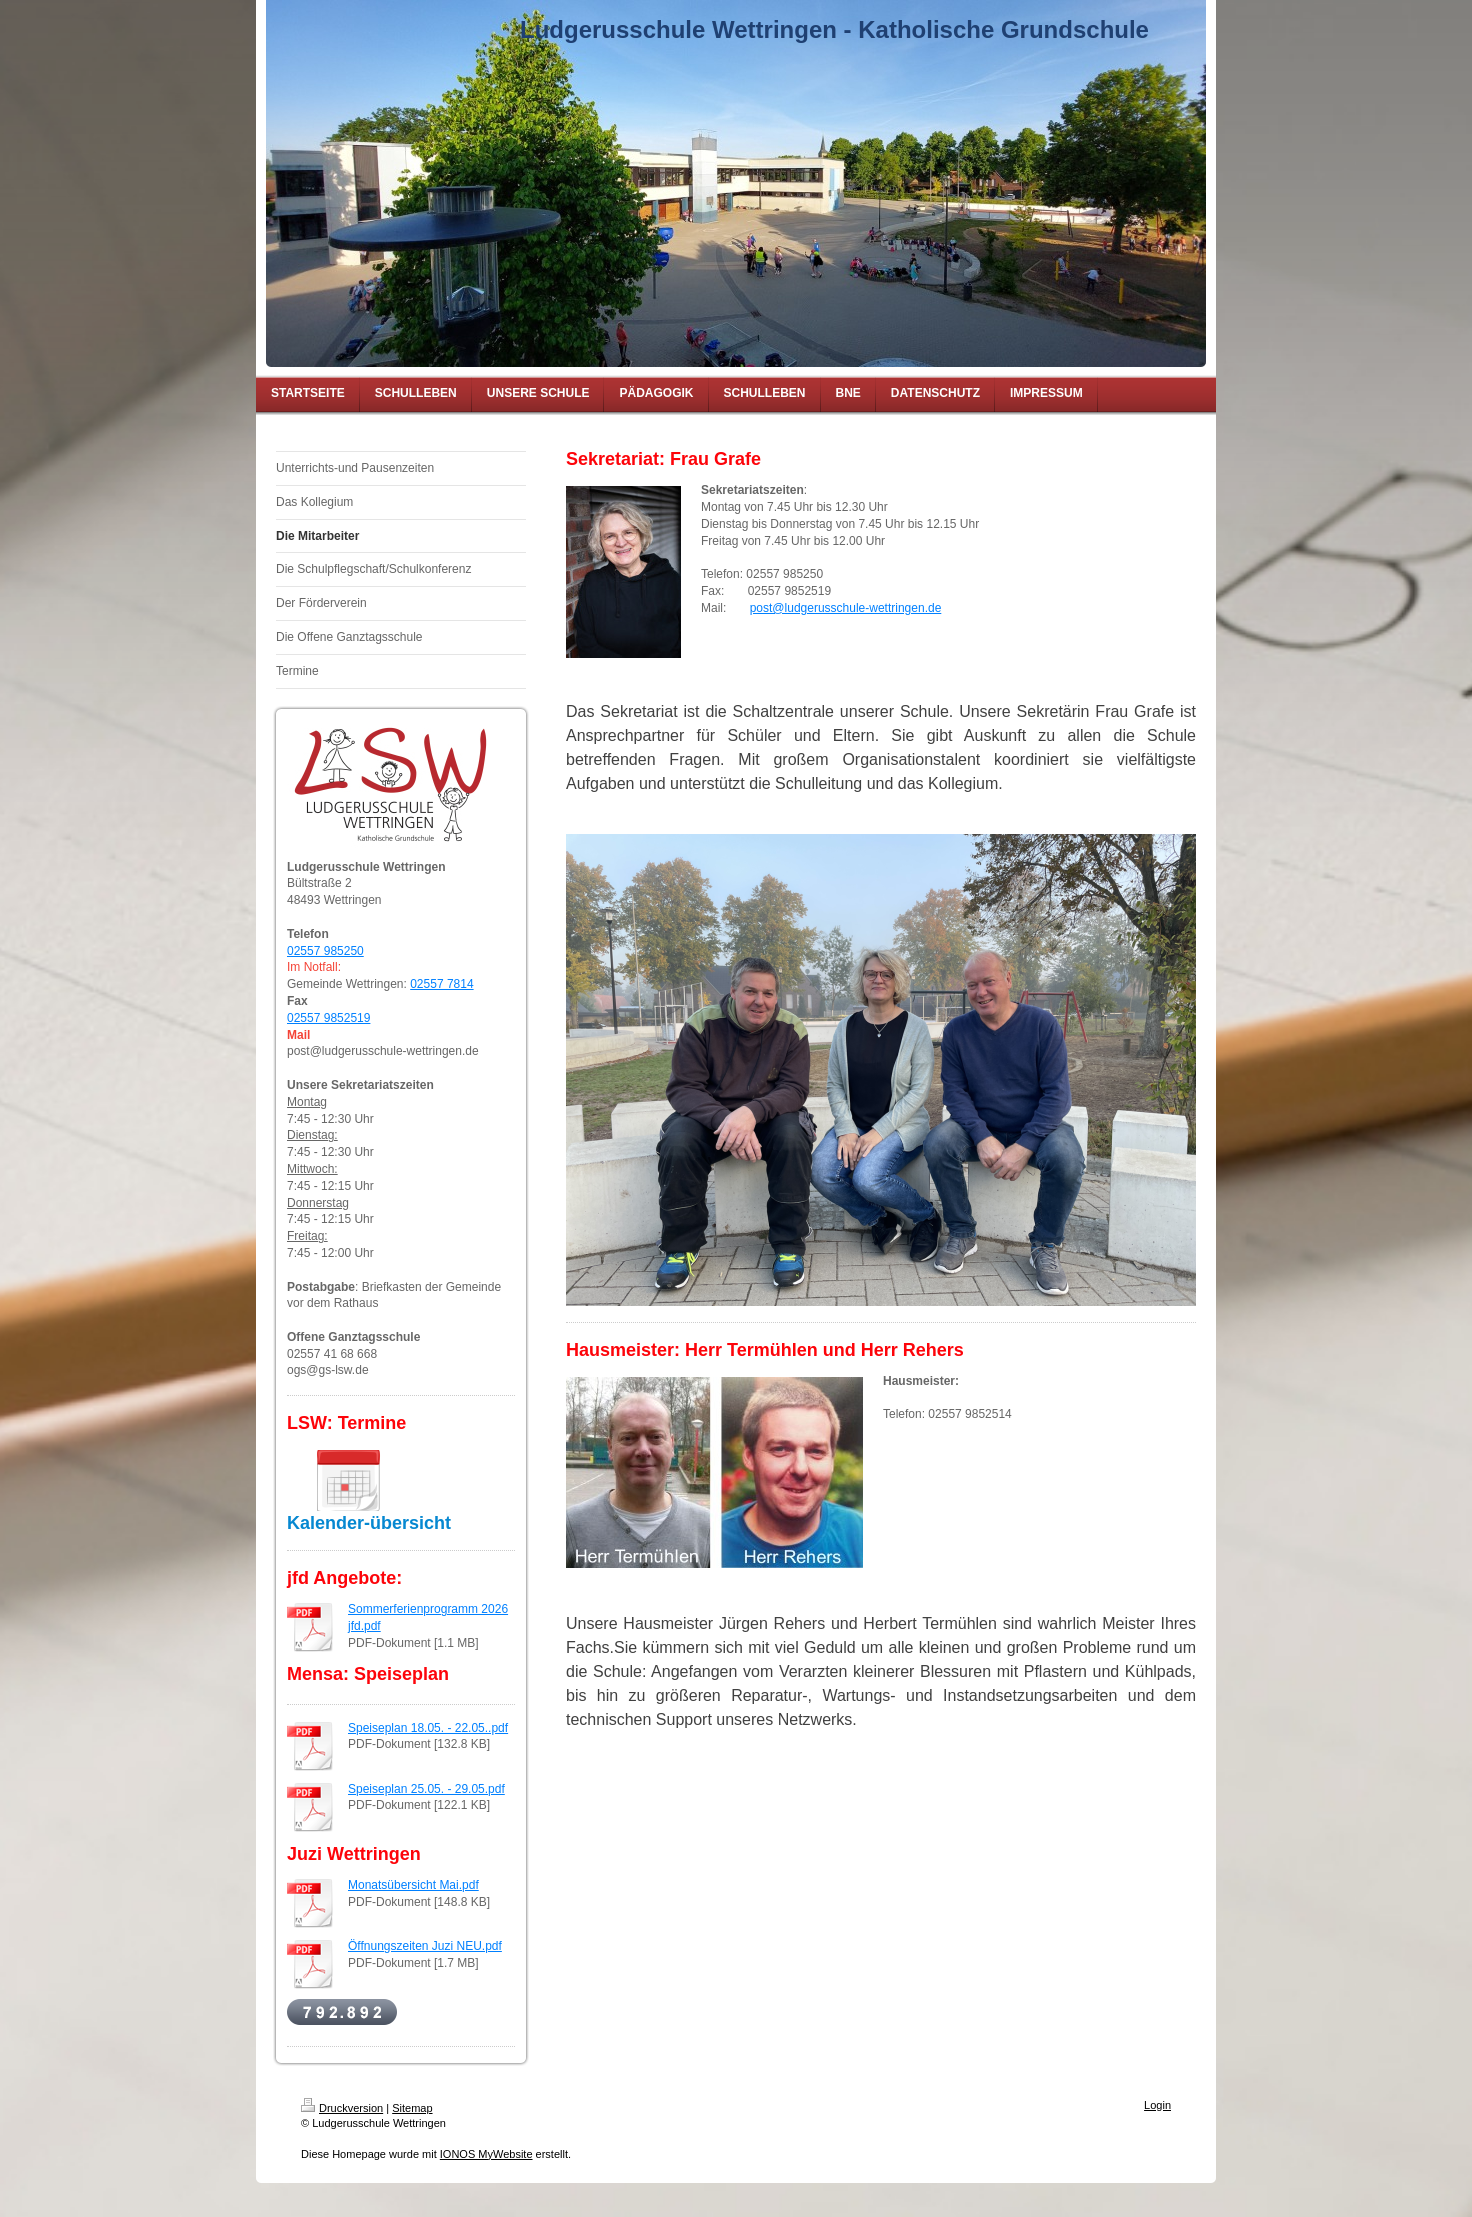 The width and height of the screenshot is (1472, 2217). What do you see at coordinates (426, 1789) in the screenshot?
I see `Speiseplan 25.05. - 29.05.pdf` at bounding box center [426, 1789].